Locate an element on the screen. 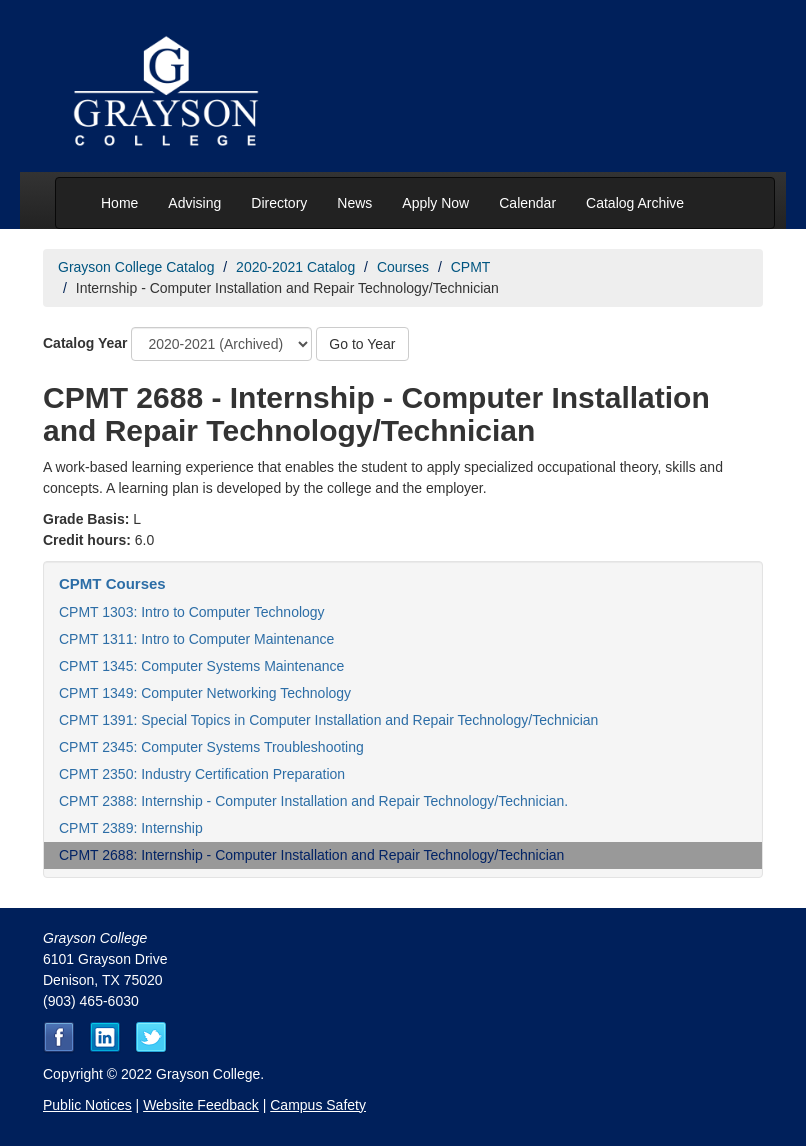 The image size is (806, 1146). CPMT Courses is located at coordinates (112, 583).